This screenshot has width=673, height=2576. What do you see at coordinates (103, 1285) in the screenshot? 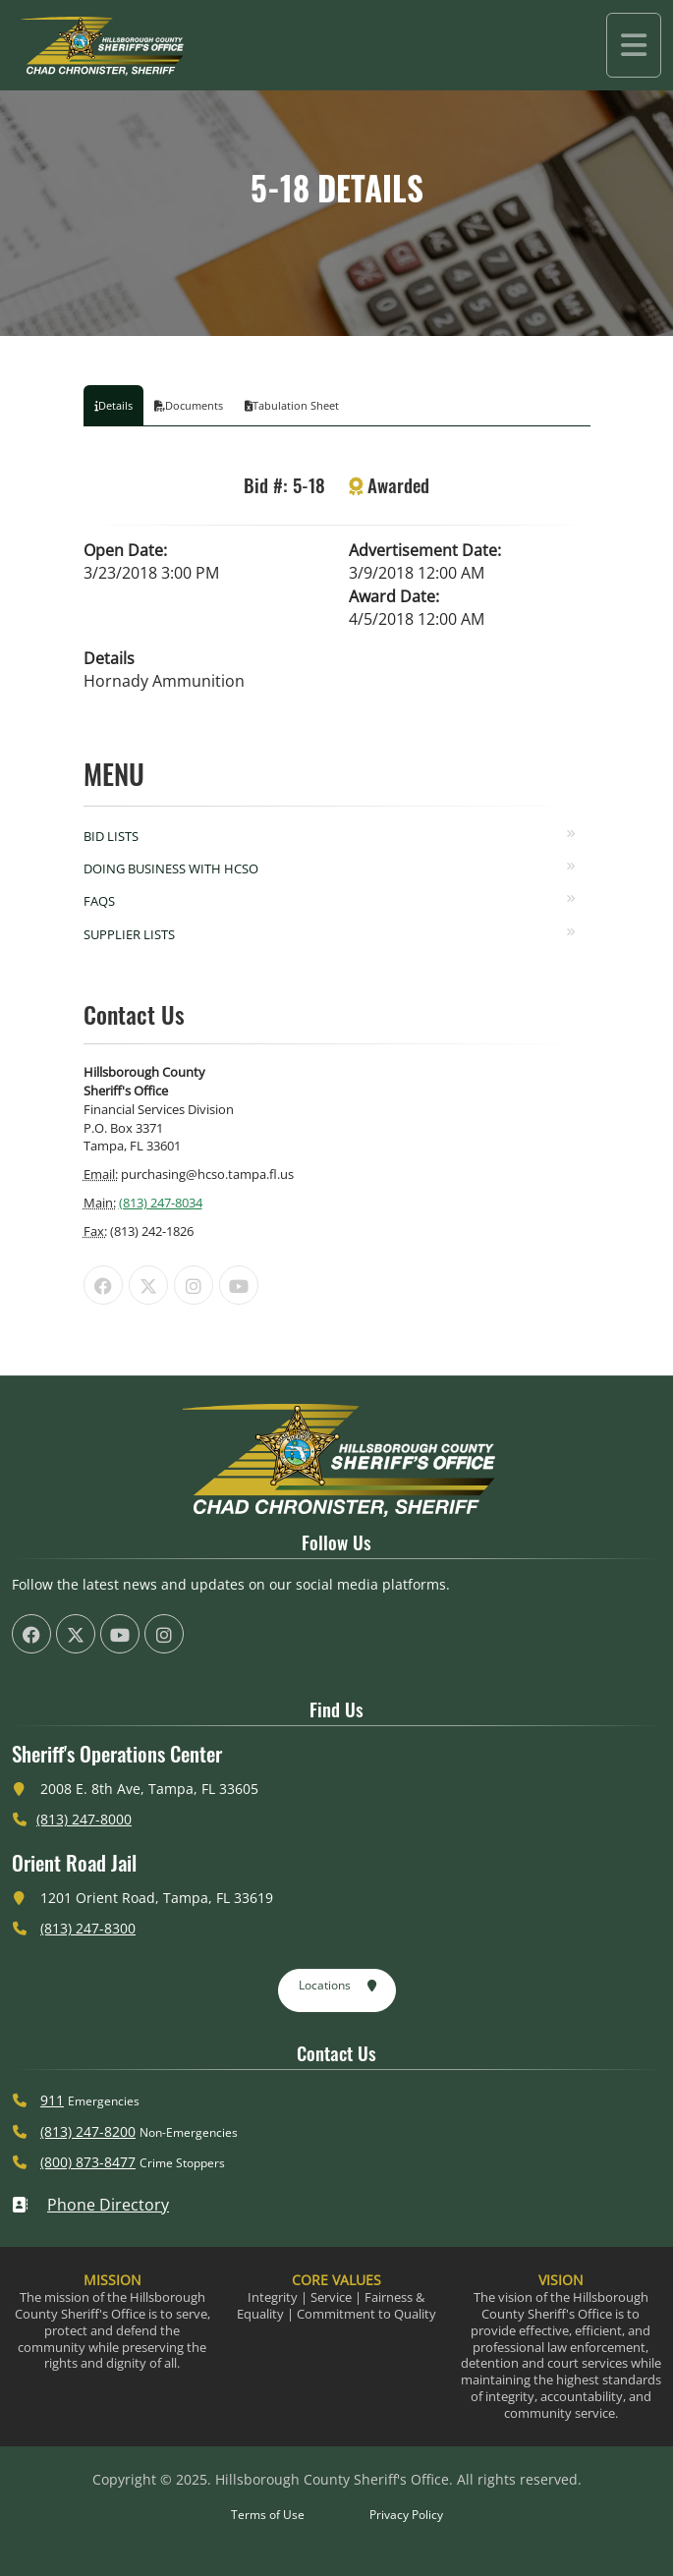
I see `[HCSO Facebook Page (offsite link)]` at bounding box center [103, 1285].